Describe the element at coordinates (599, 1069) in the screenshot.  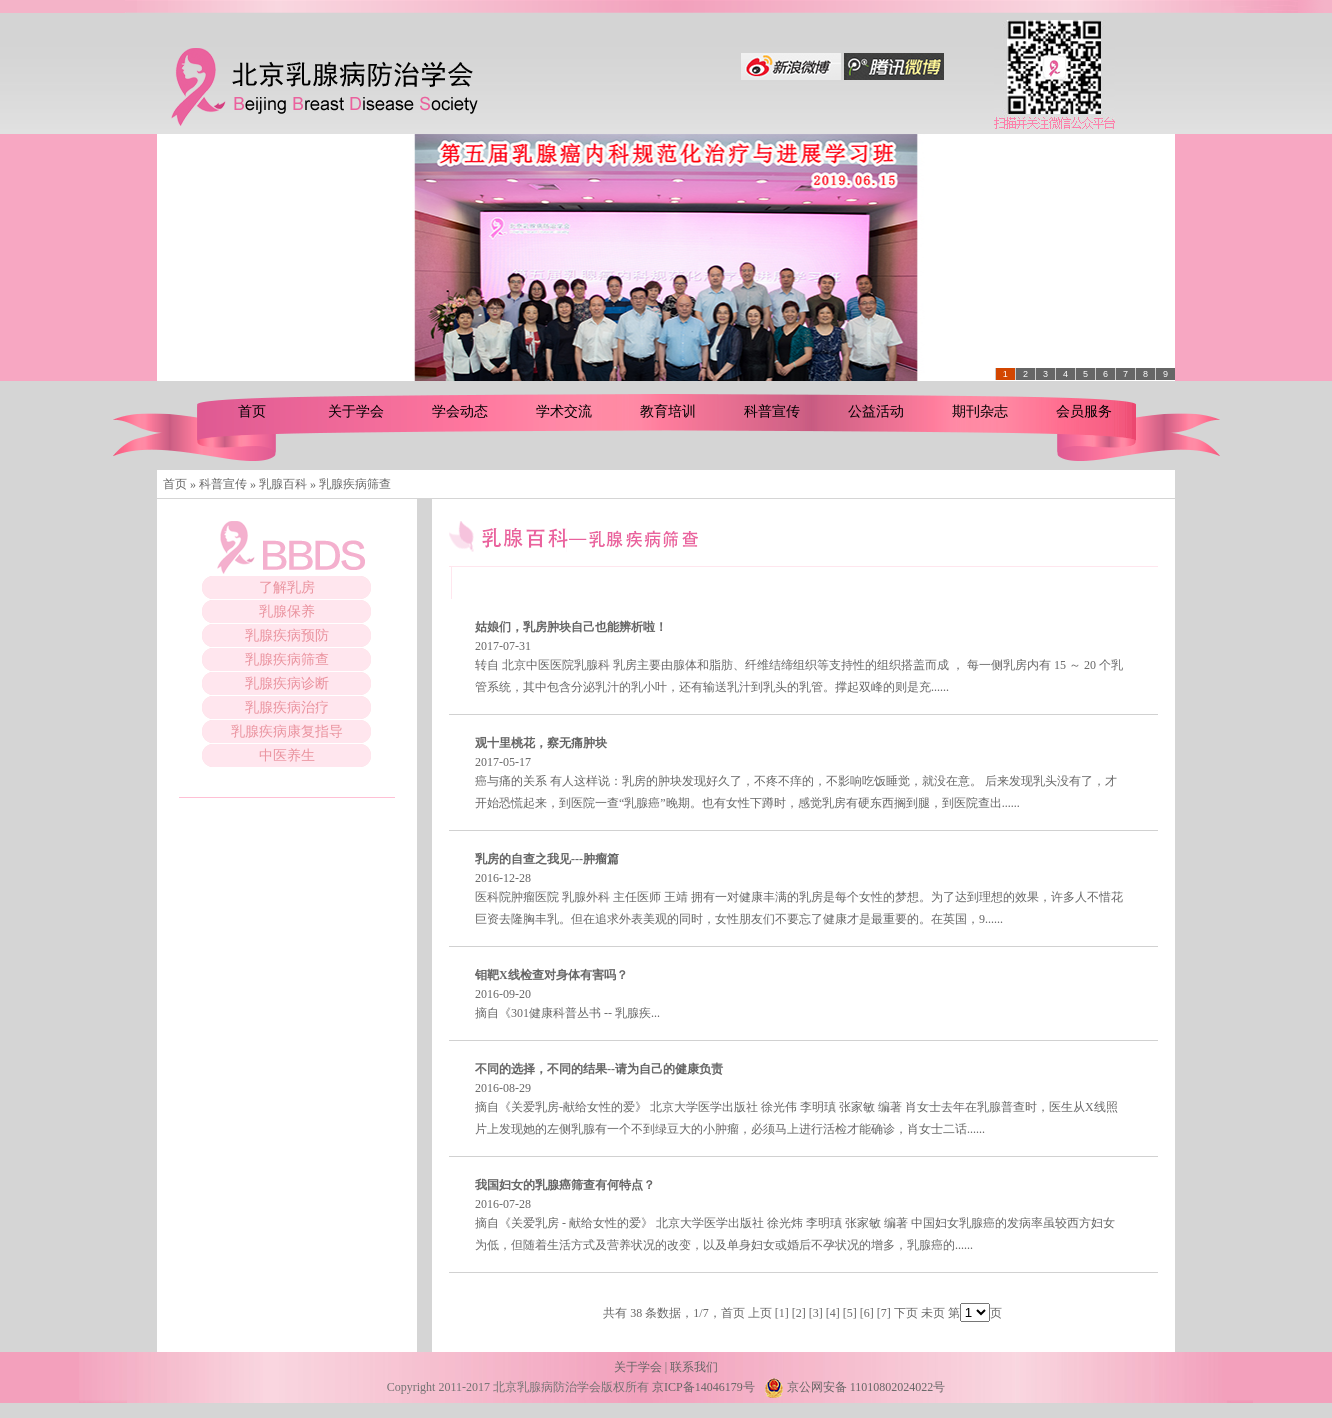
I see `不同的选择，不同的结果--请为自己的健康负责` at that location.